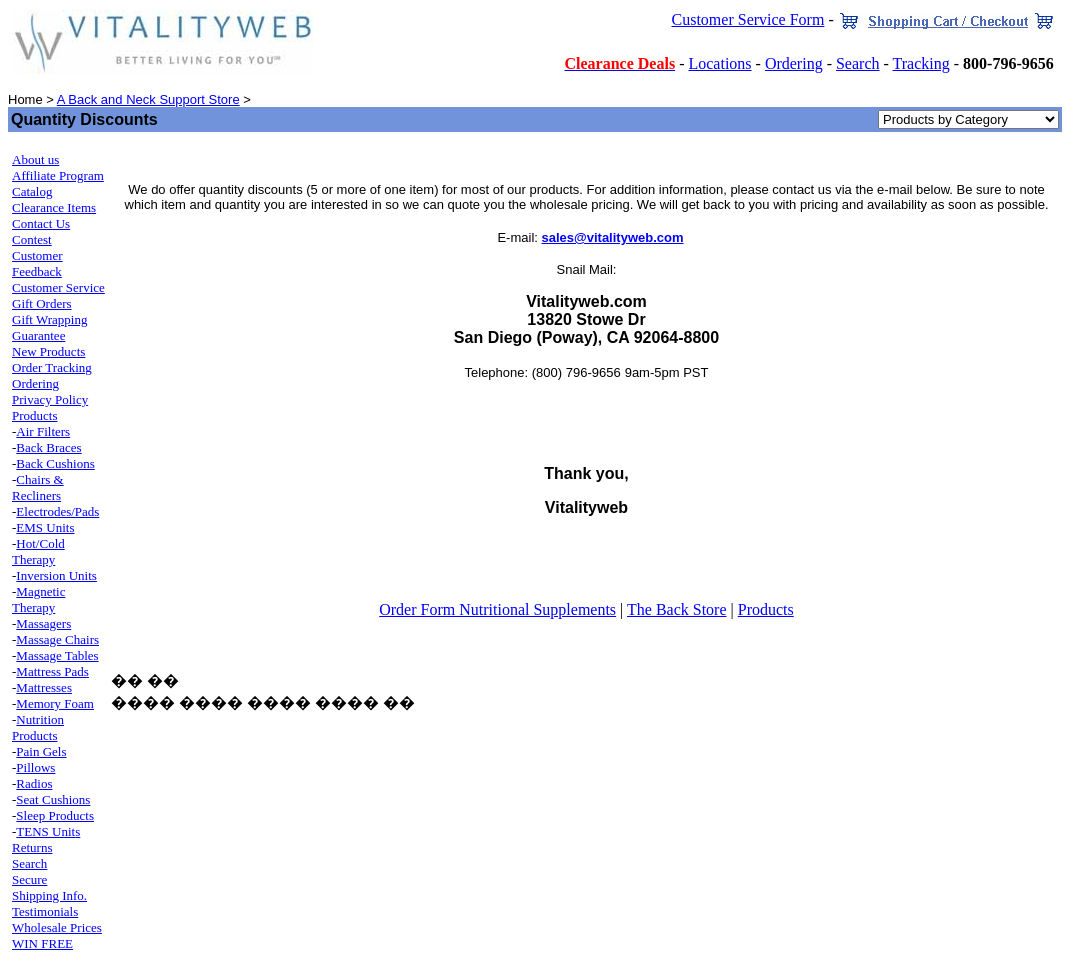 This screenshot has width=1070, height=956. What do you see at coordinates (56, 575) in the screenshot?
I see `Inversion Units` at bounding box center [56, 575].